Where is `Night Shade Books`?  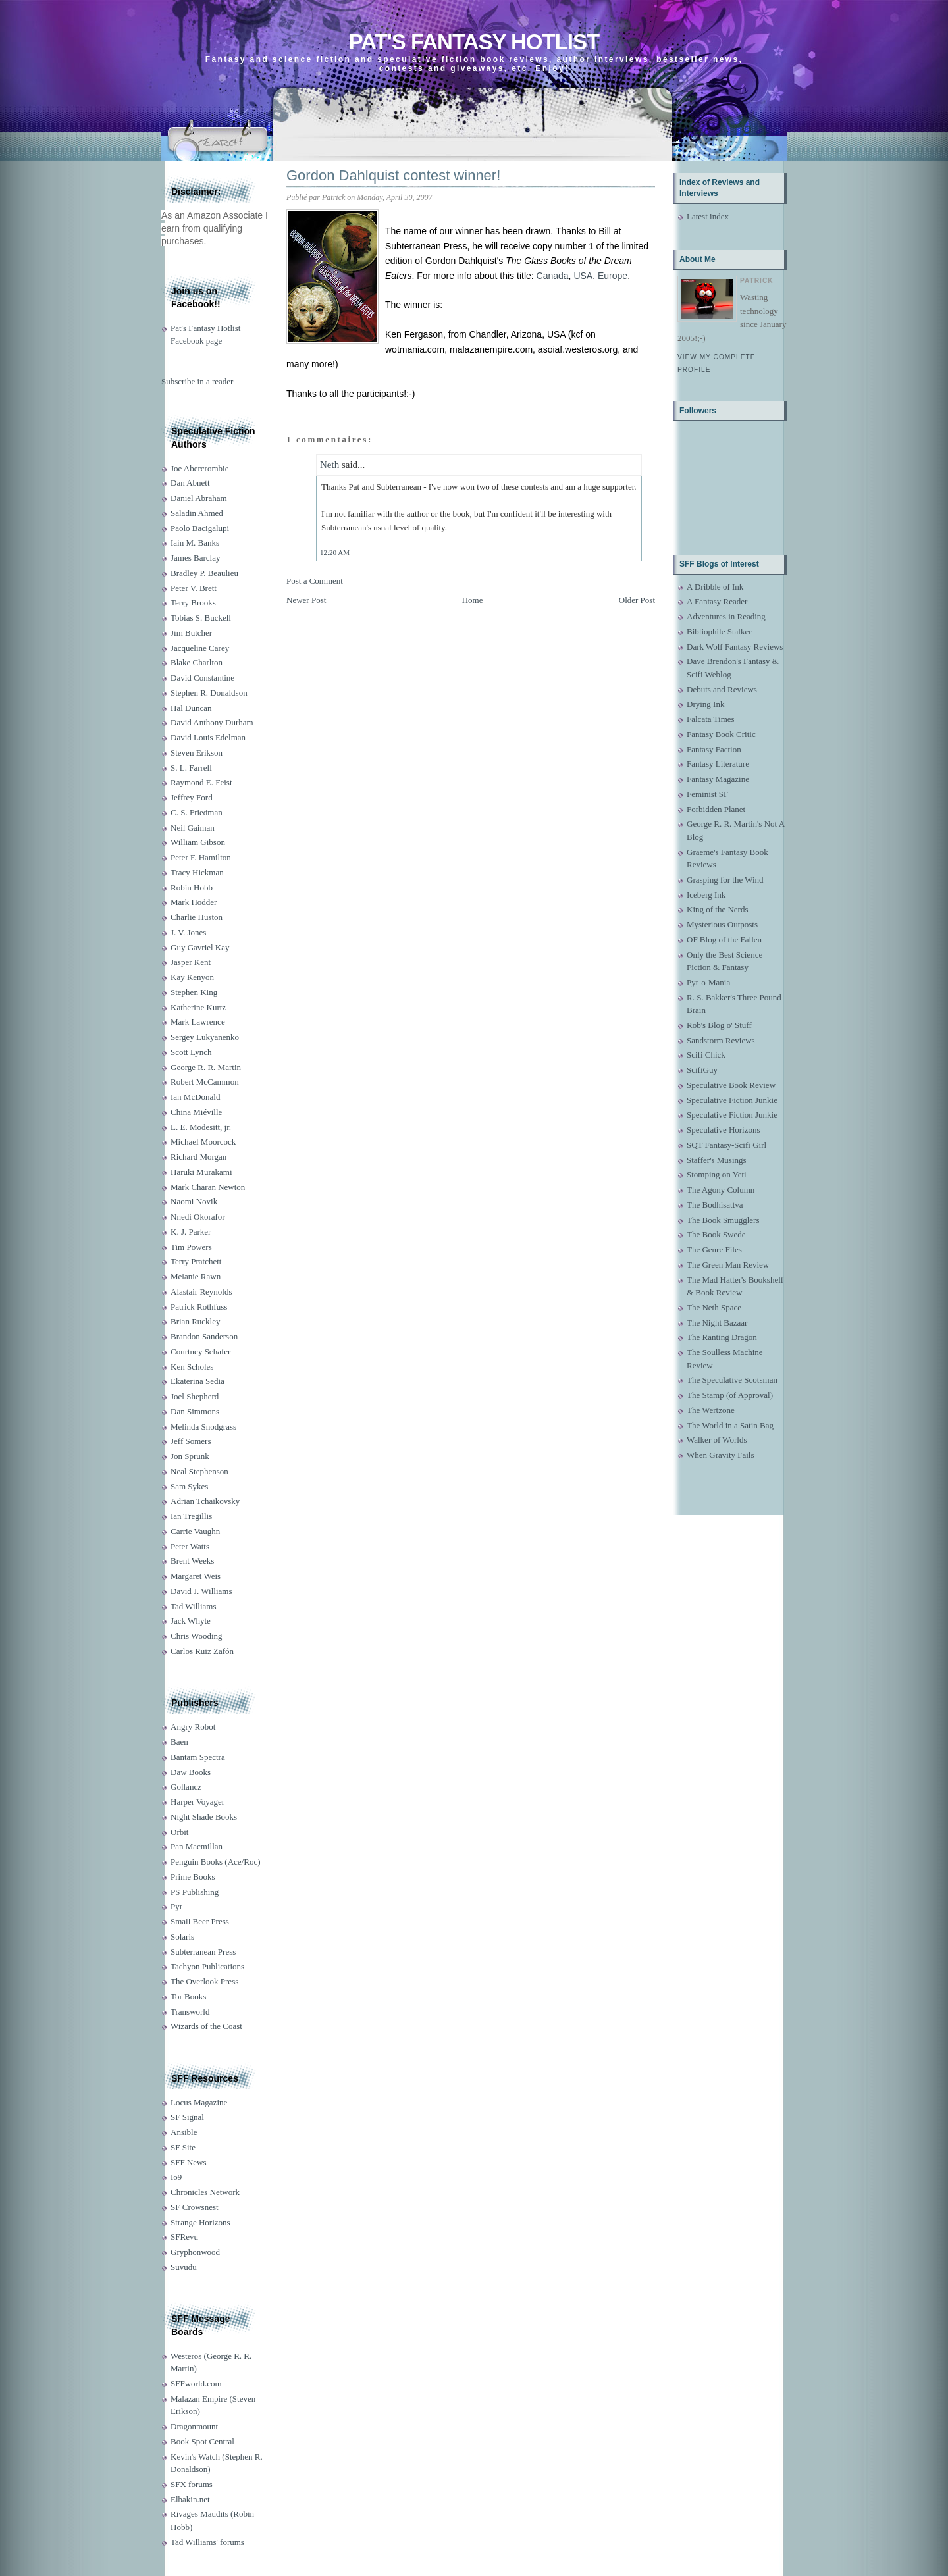 Night Shade Books is located at coordinates (204, 1817).